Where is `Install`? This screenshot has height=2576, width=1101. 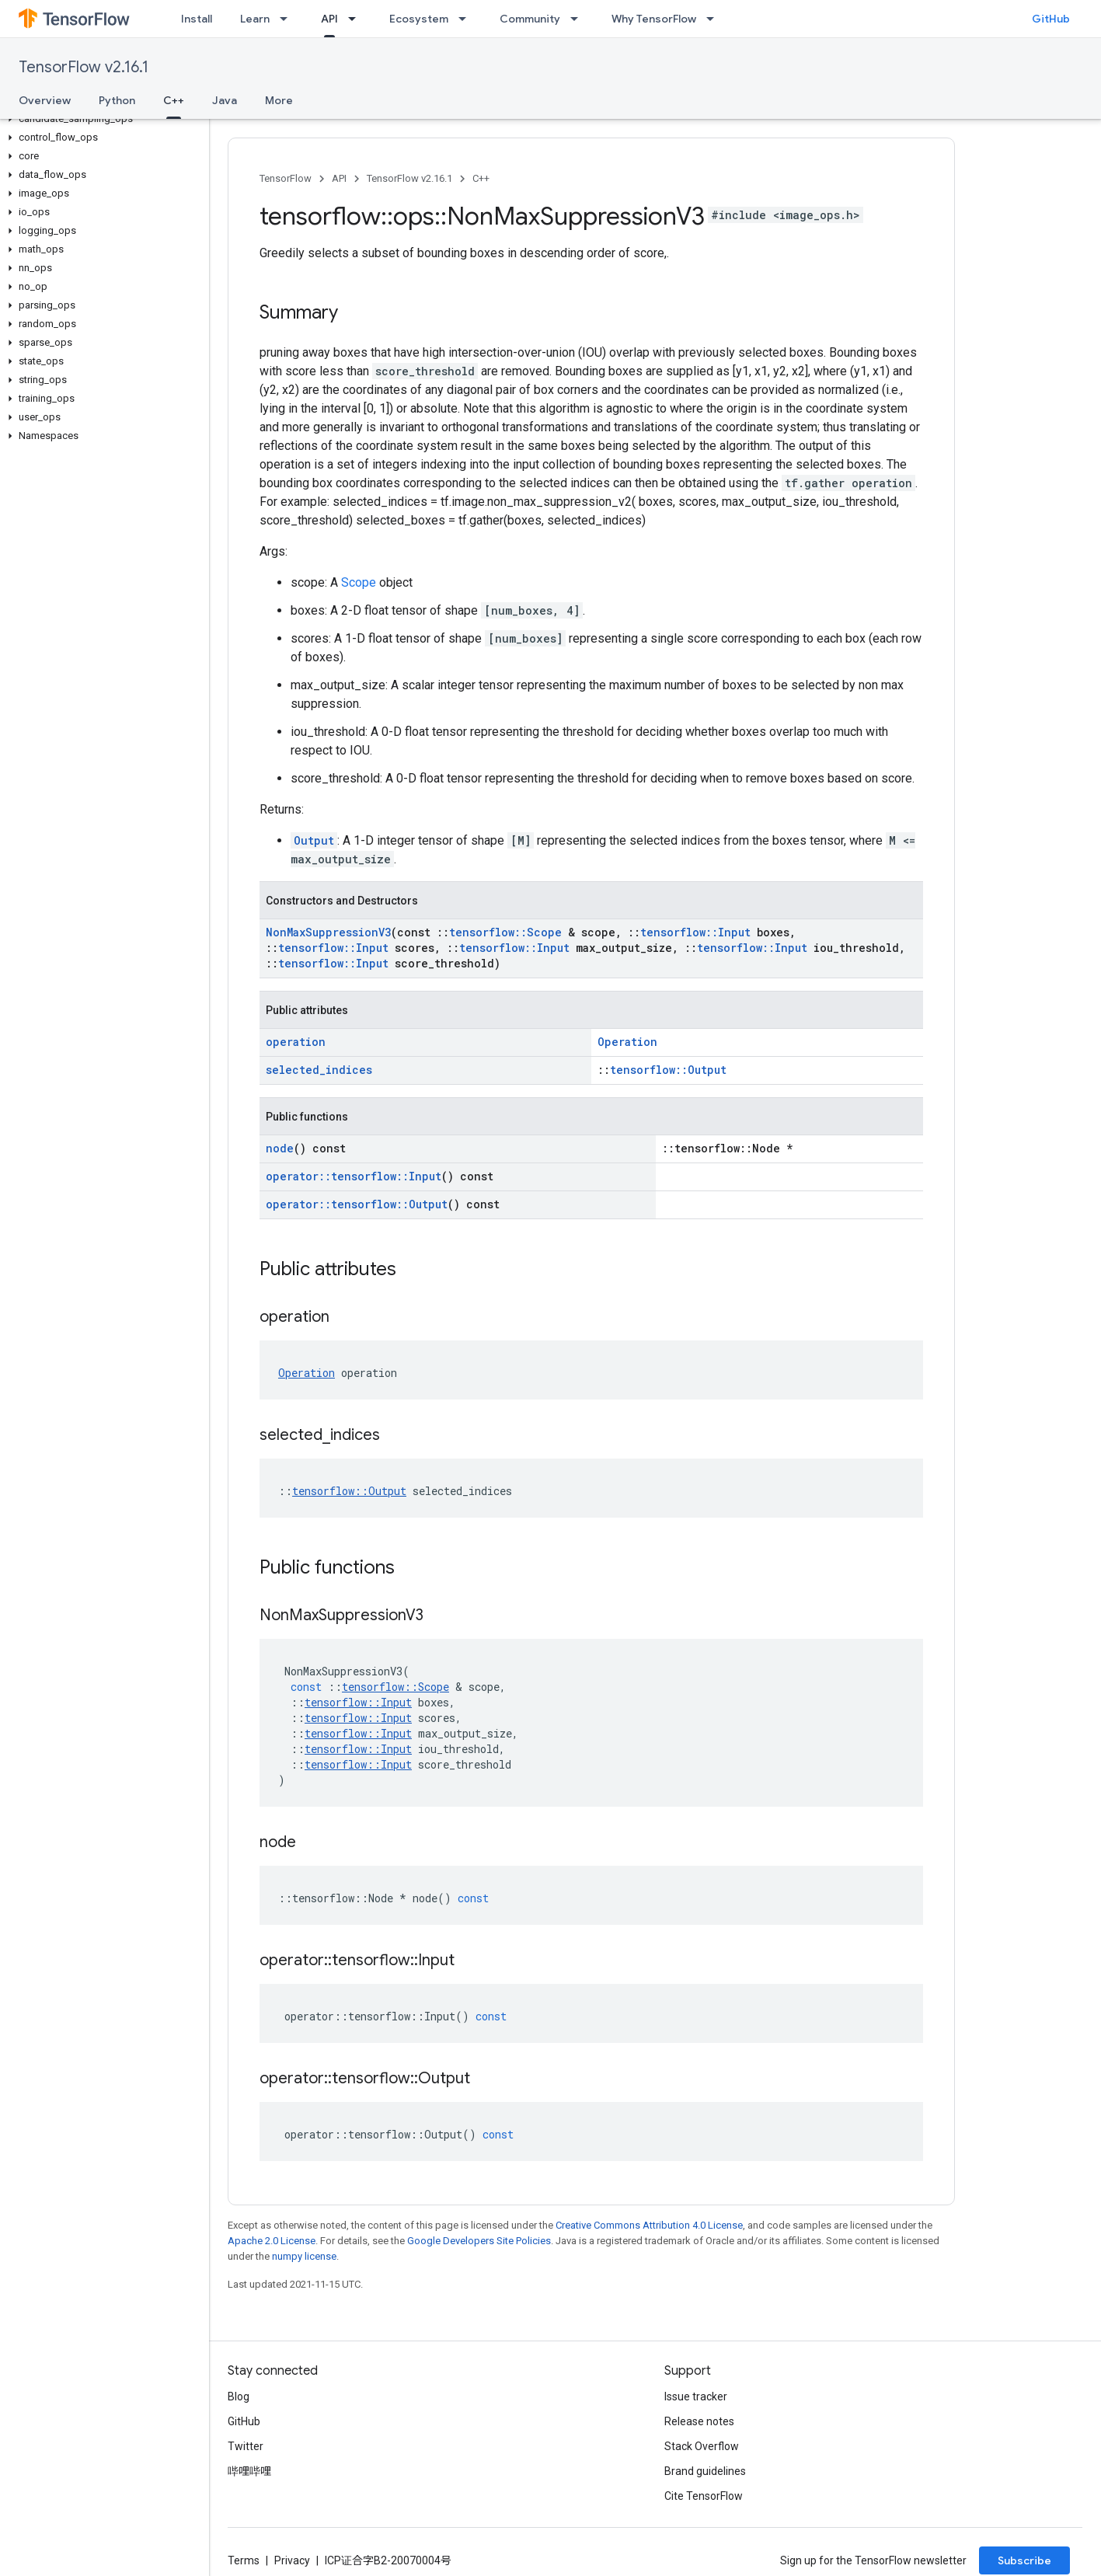
Install is located at coordinates (196, 19).